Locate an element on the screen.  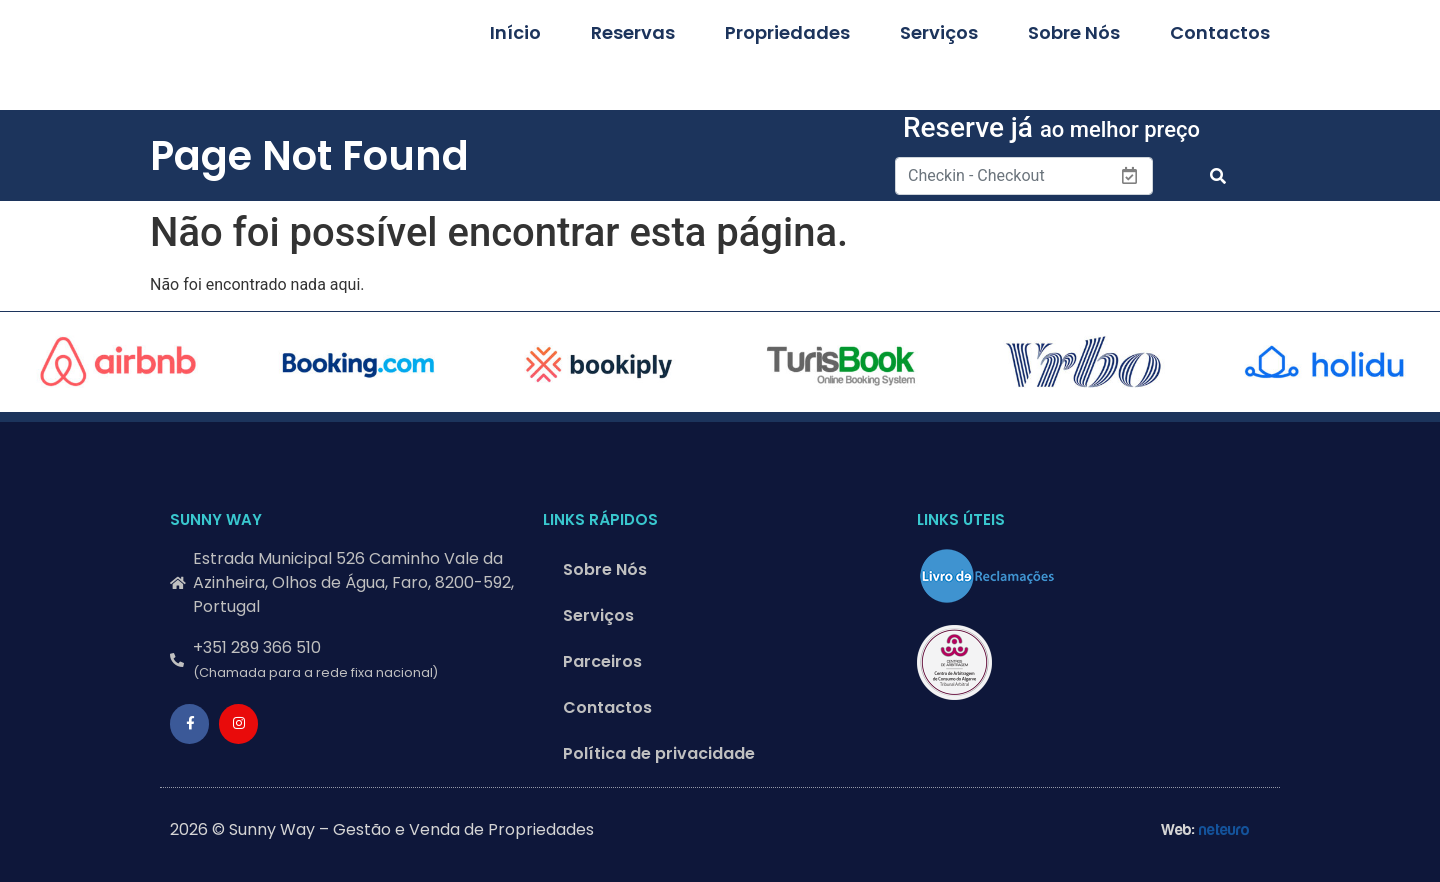
Contactos is located at coordinates (1220, 32).